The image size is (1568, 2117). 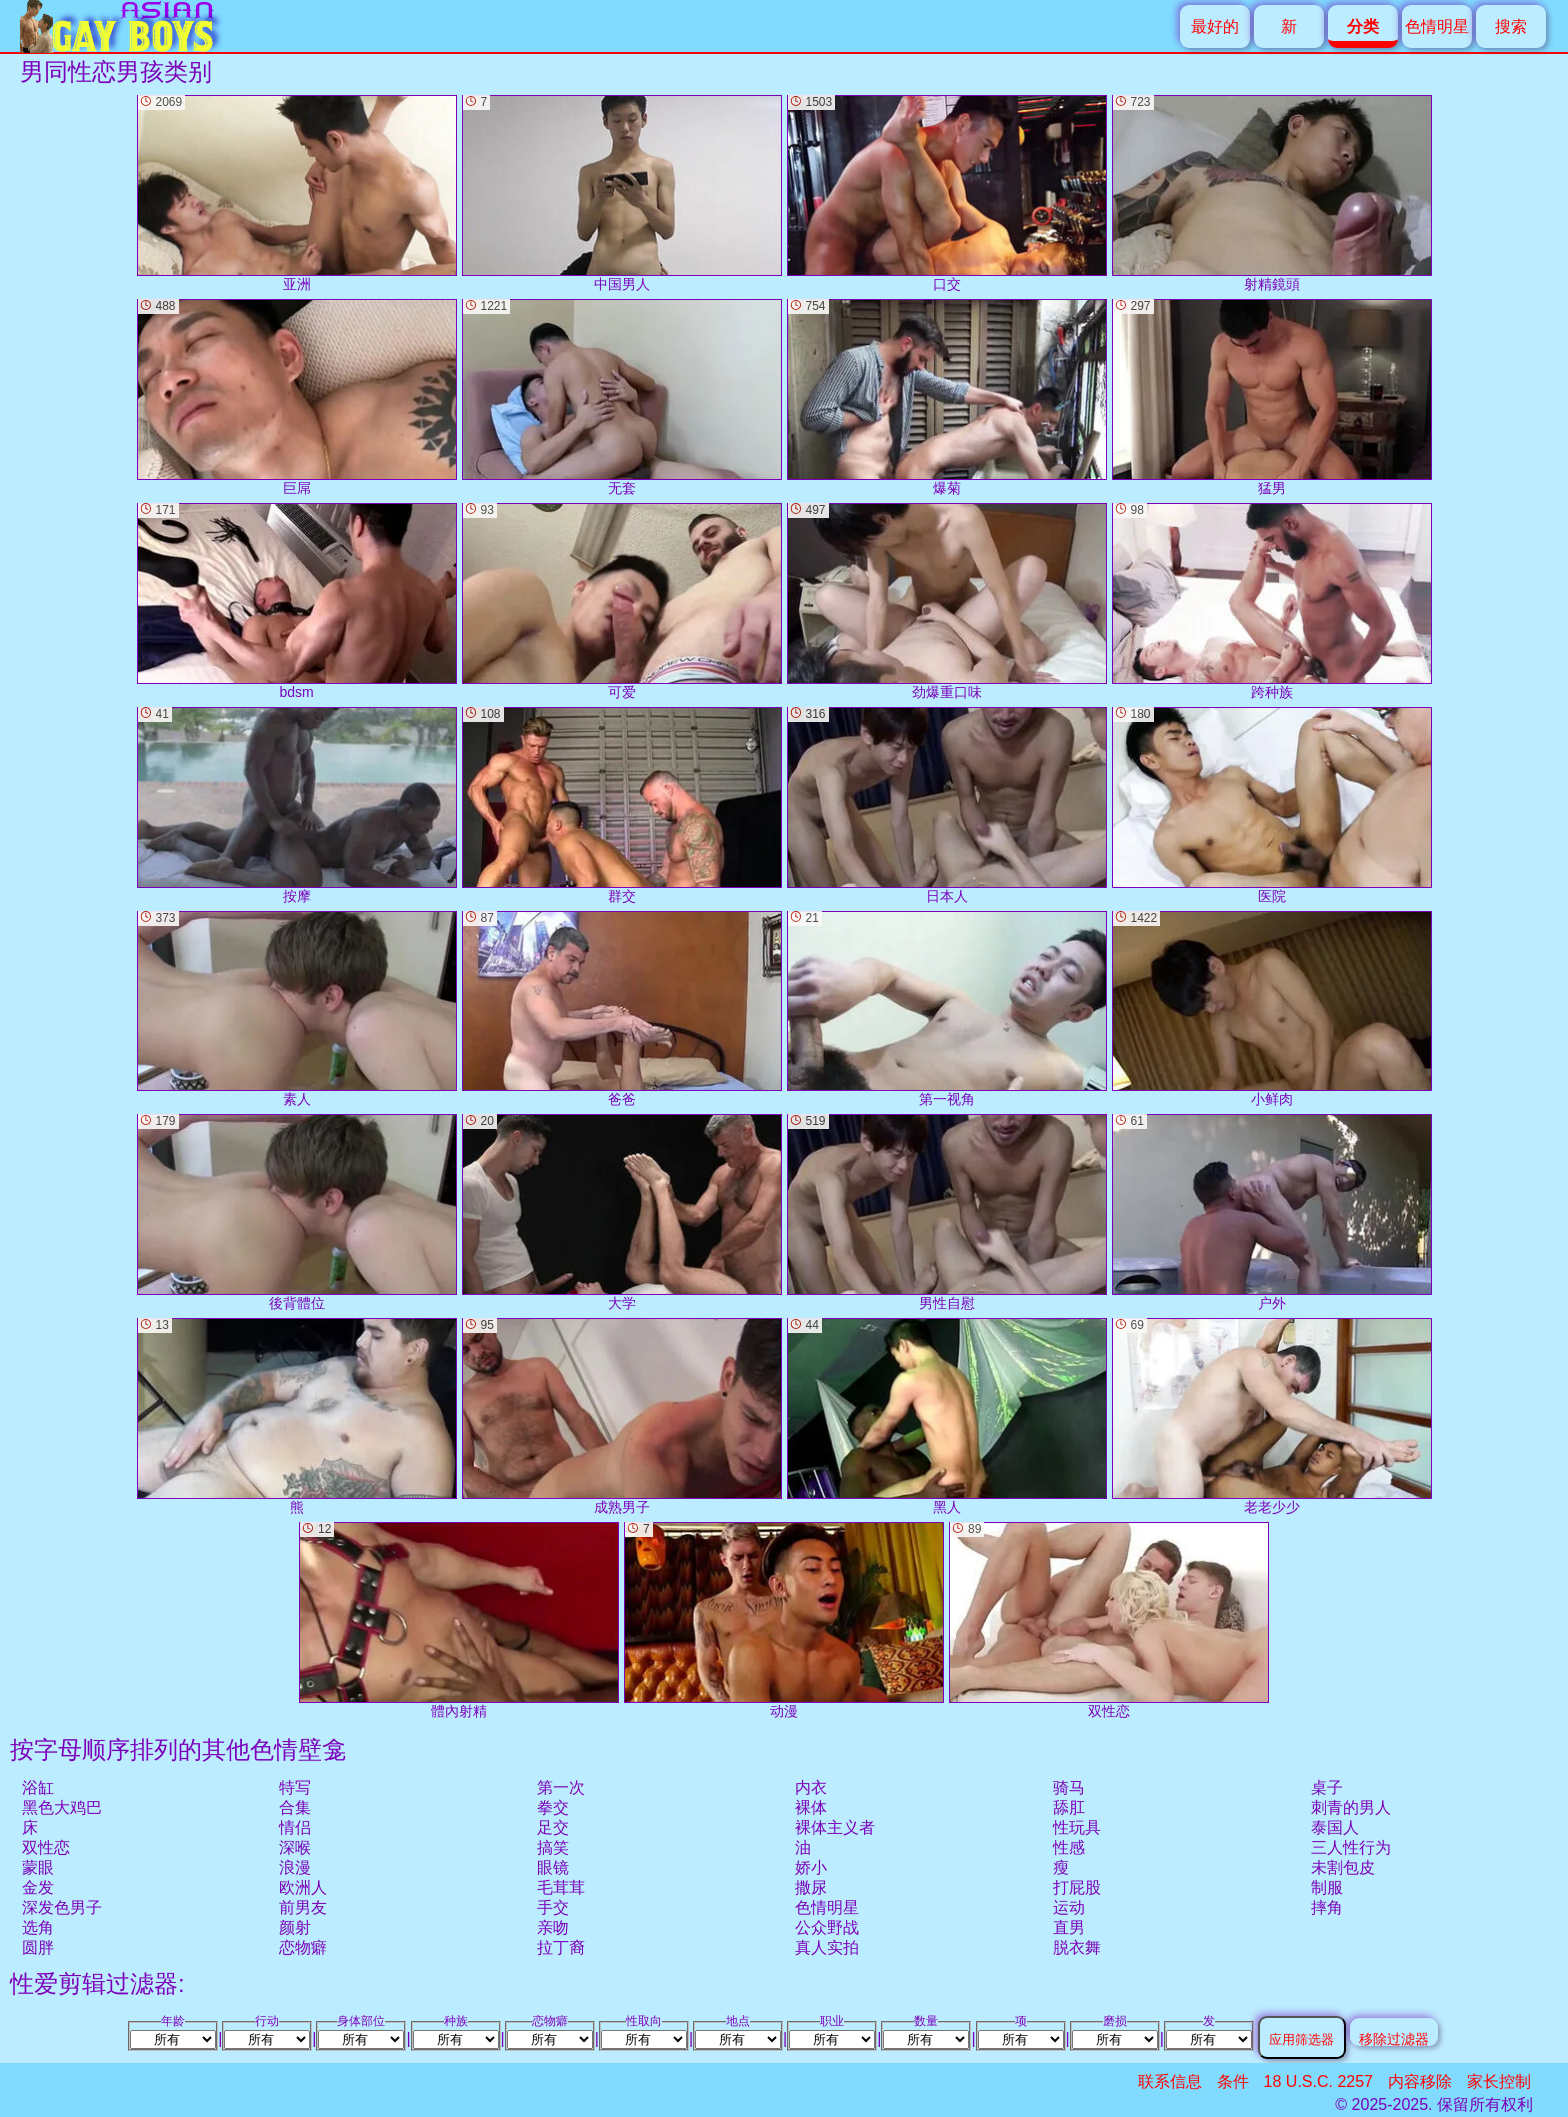 What do you see at coordinates (1069, 1807) in the screenshot?
I see `舔肛` at bounding box center [1069, 1807].